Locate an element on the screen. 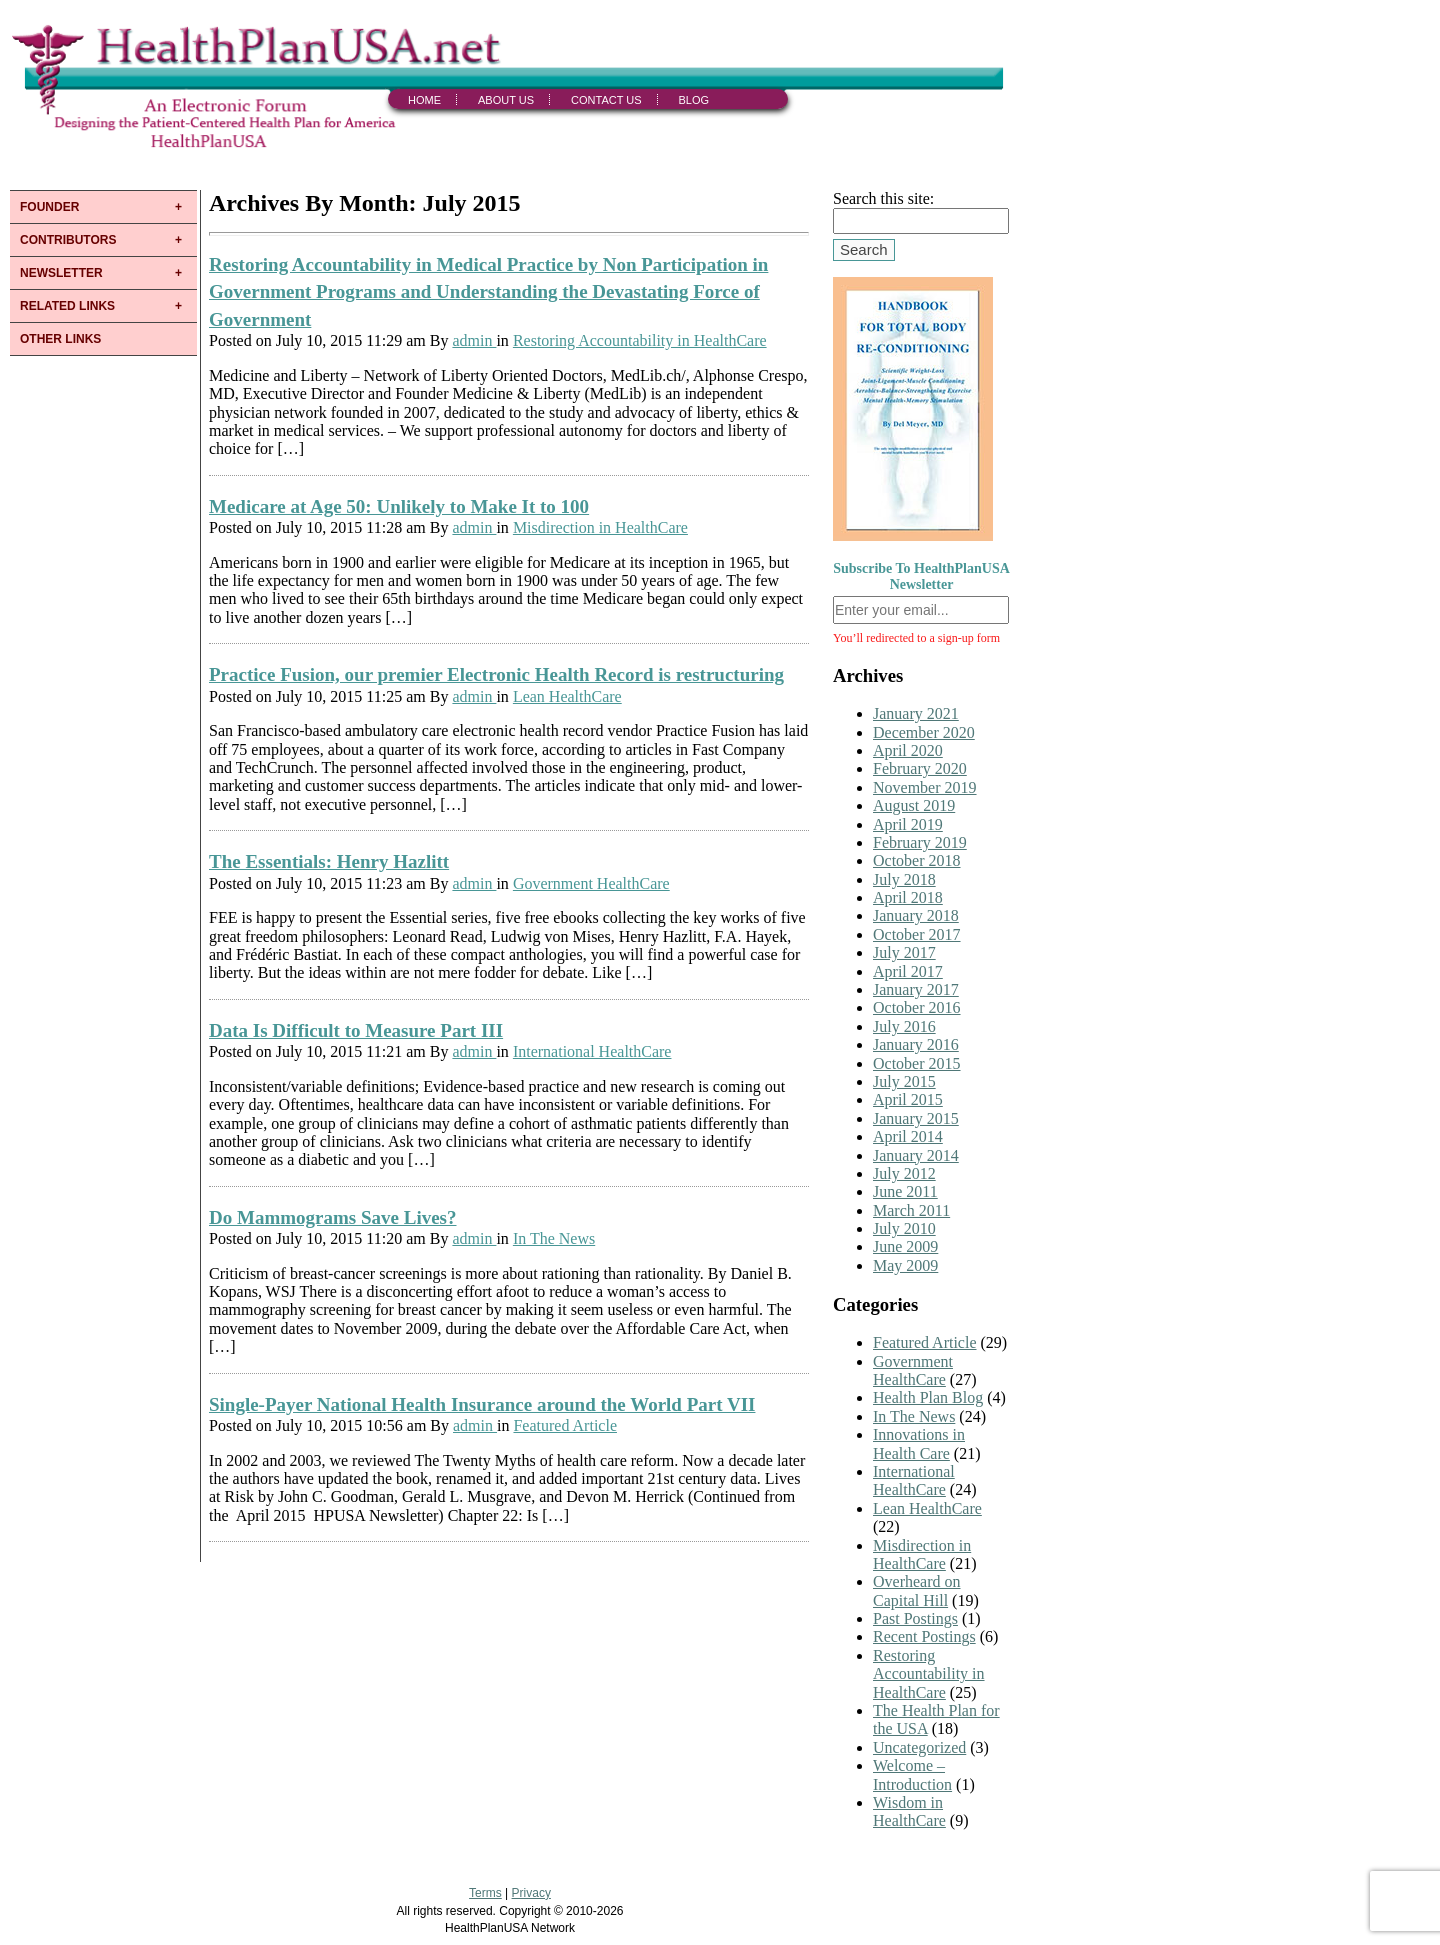 The width and height of the screenshot is (1440, 1945). July 2016 is located at coordinates (904, 1026).